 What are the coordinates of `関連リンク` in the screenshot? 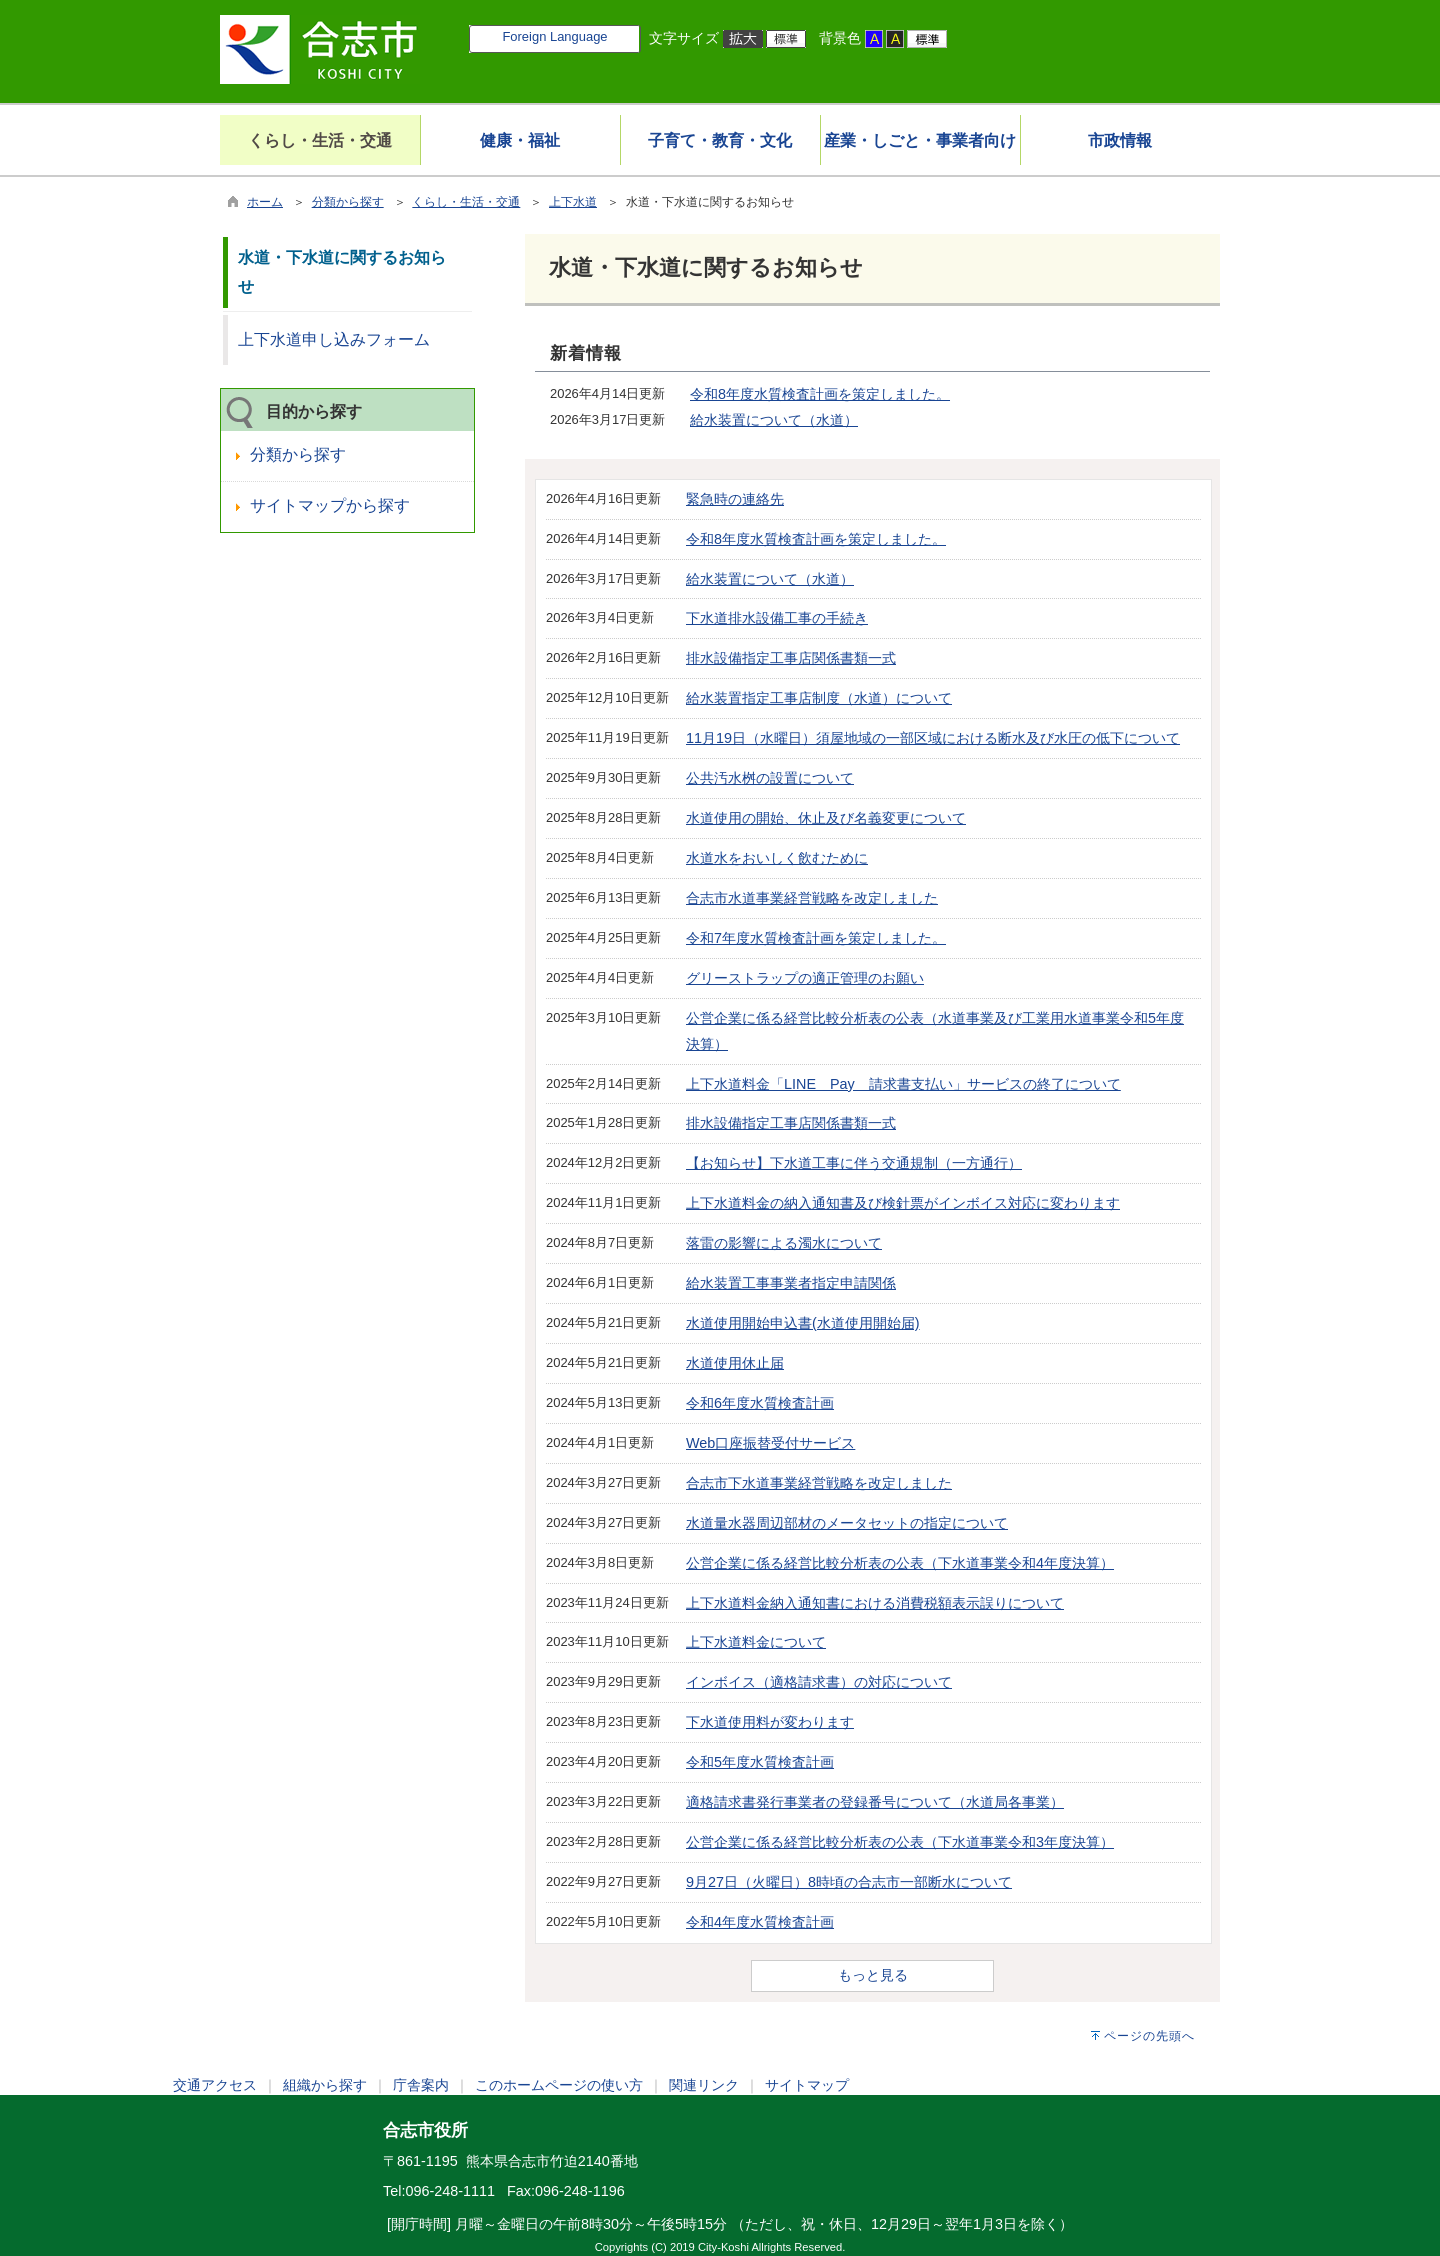 It's located at (704, 2085).